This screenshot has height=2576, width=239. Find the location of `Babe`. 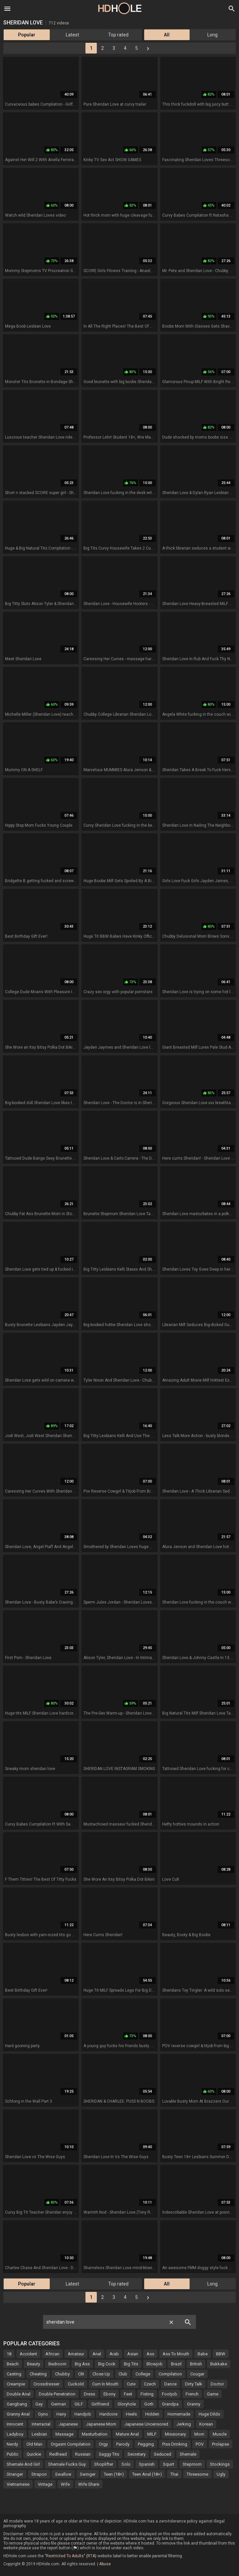

Babe is located at coordinates (203, 2353).